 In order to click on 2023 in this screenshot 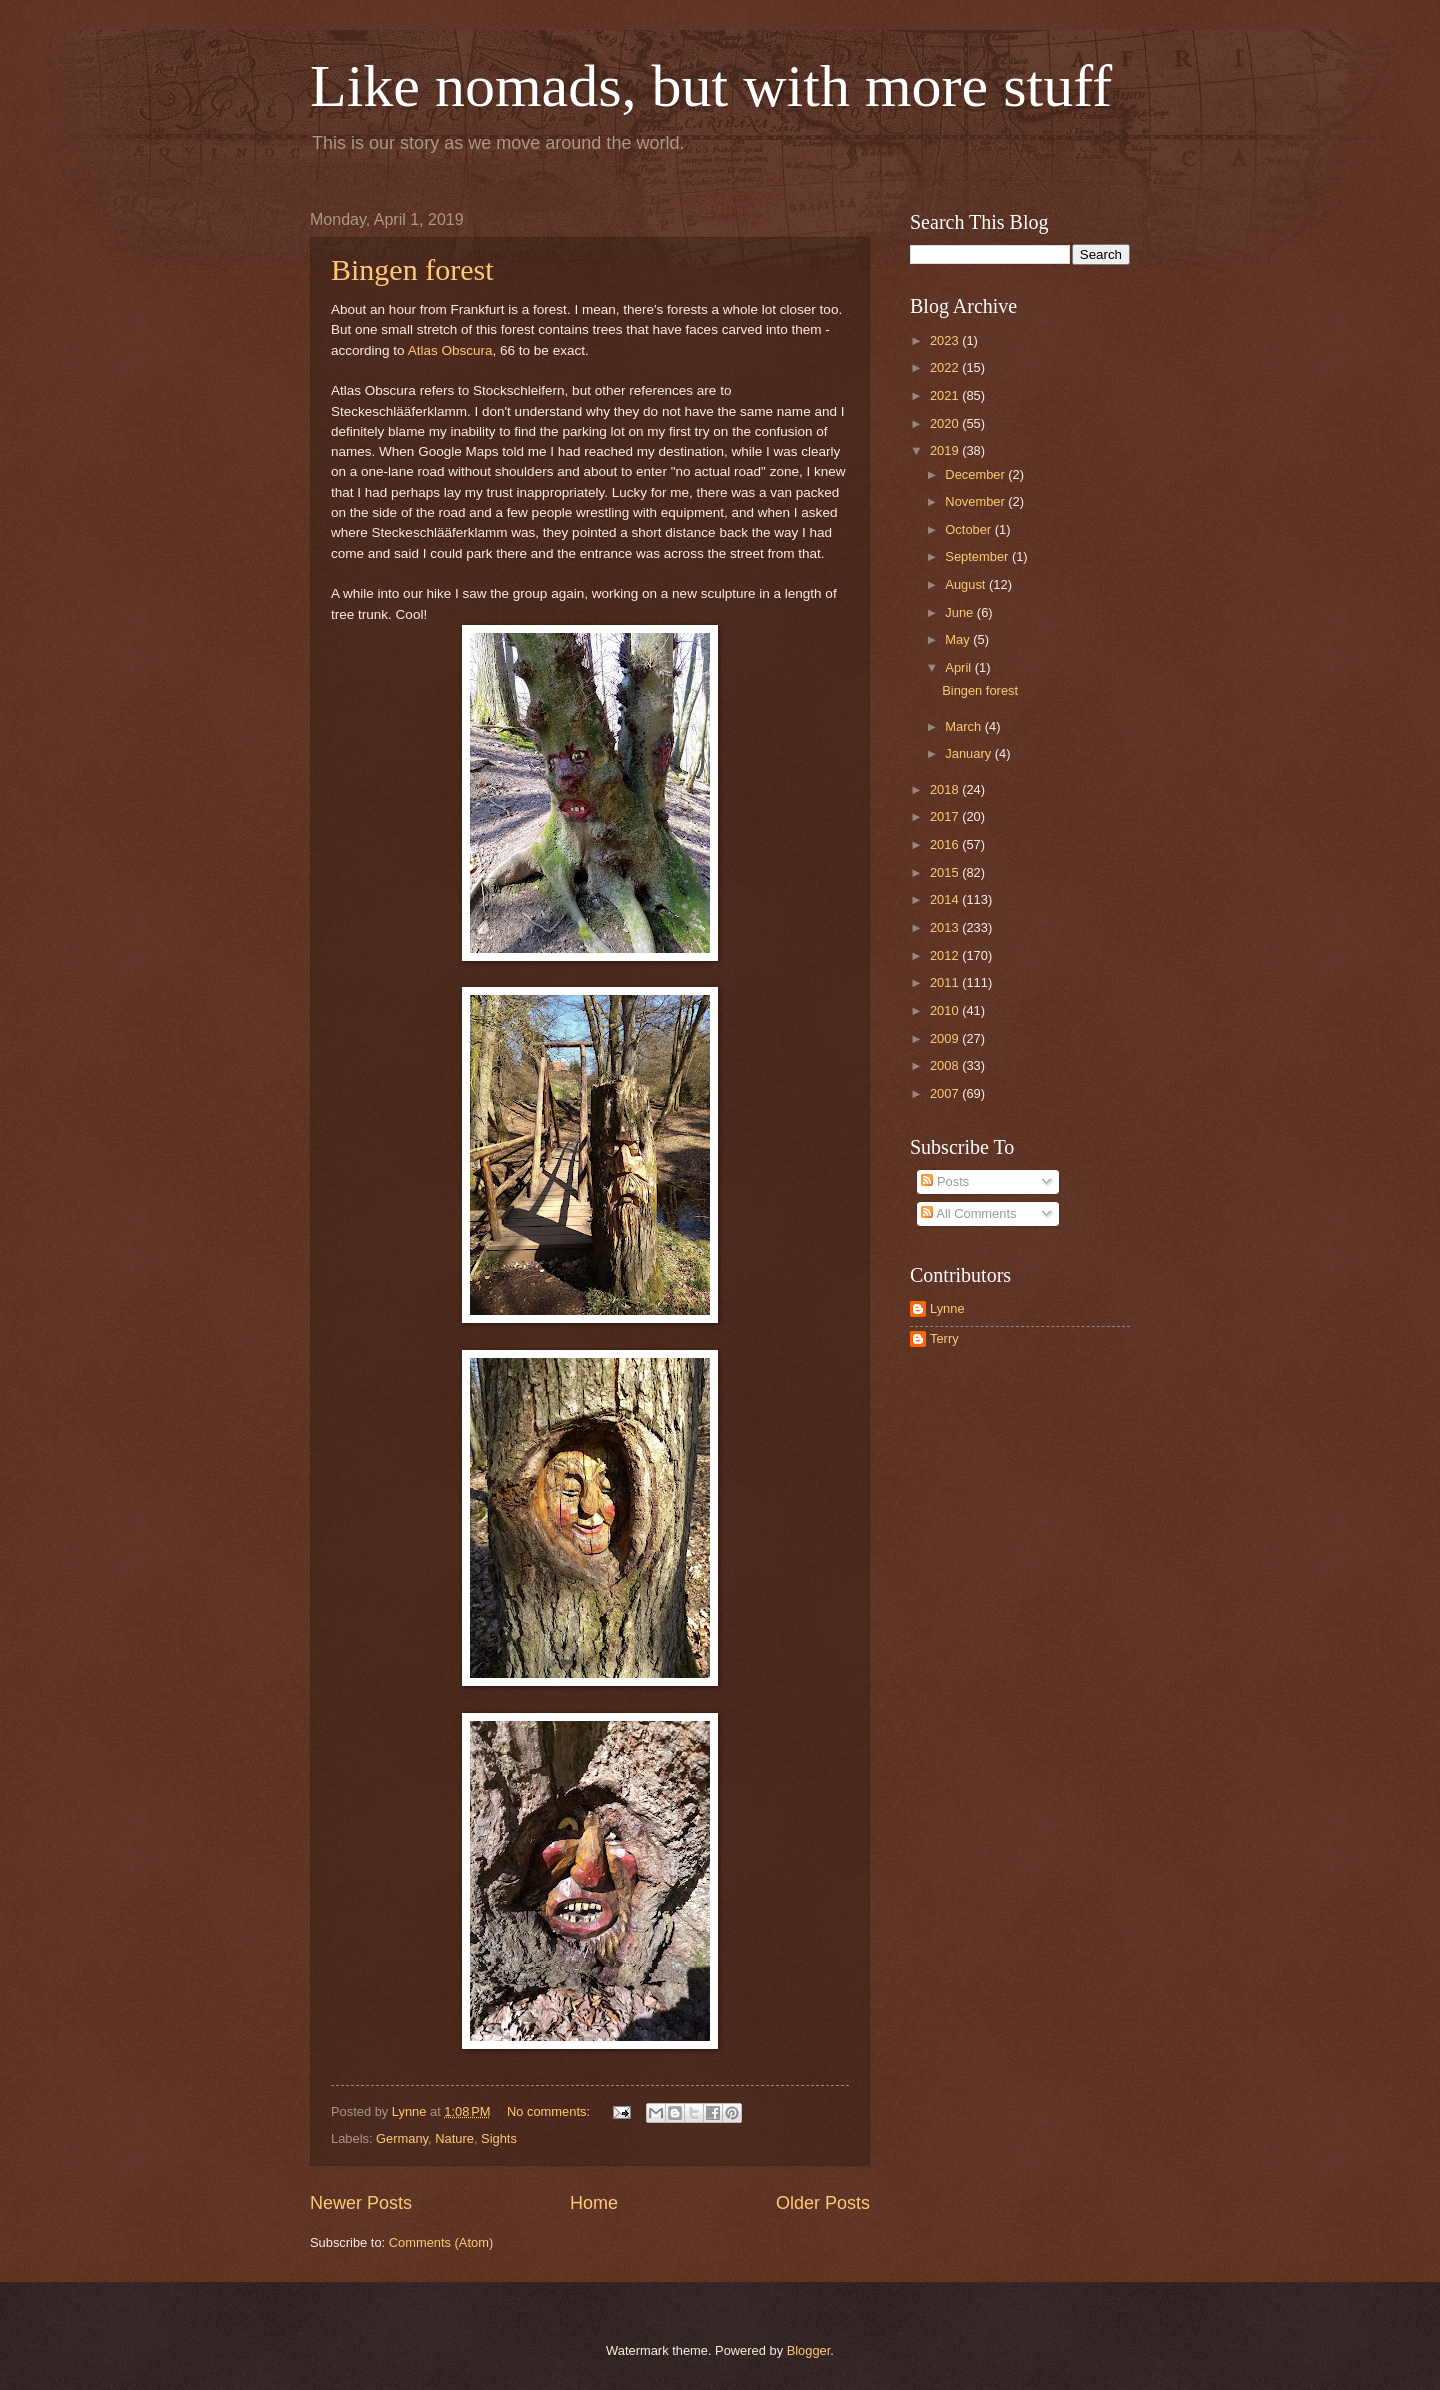, I will do `click(946, 340)`.